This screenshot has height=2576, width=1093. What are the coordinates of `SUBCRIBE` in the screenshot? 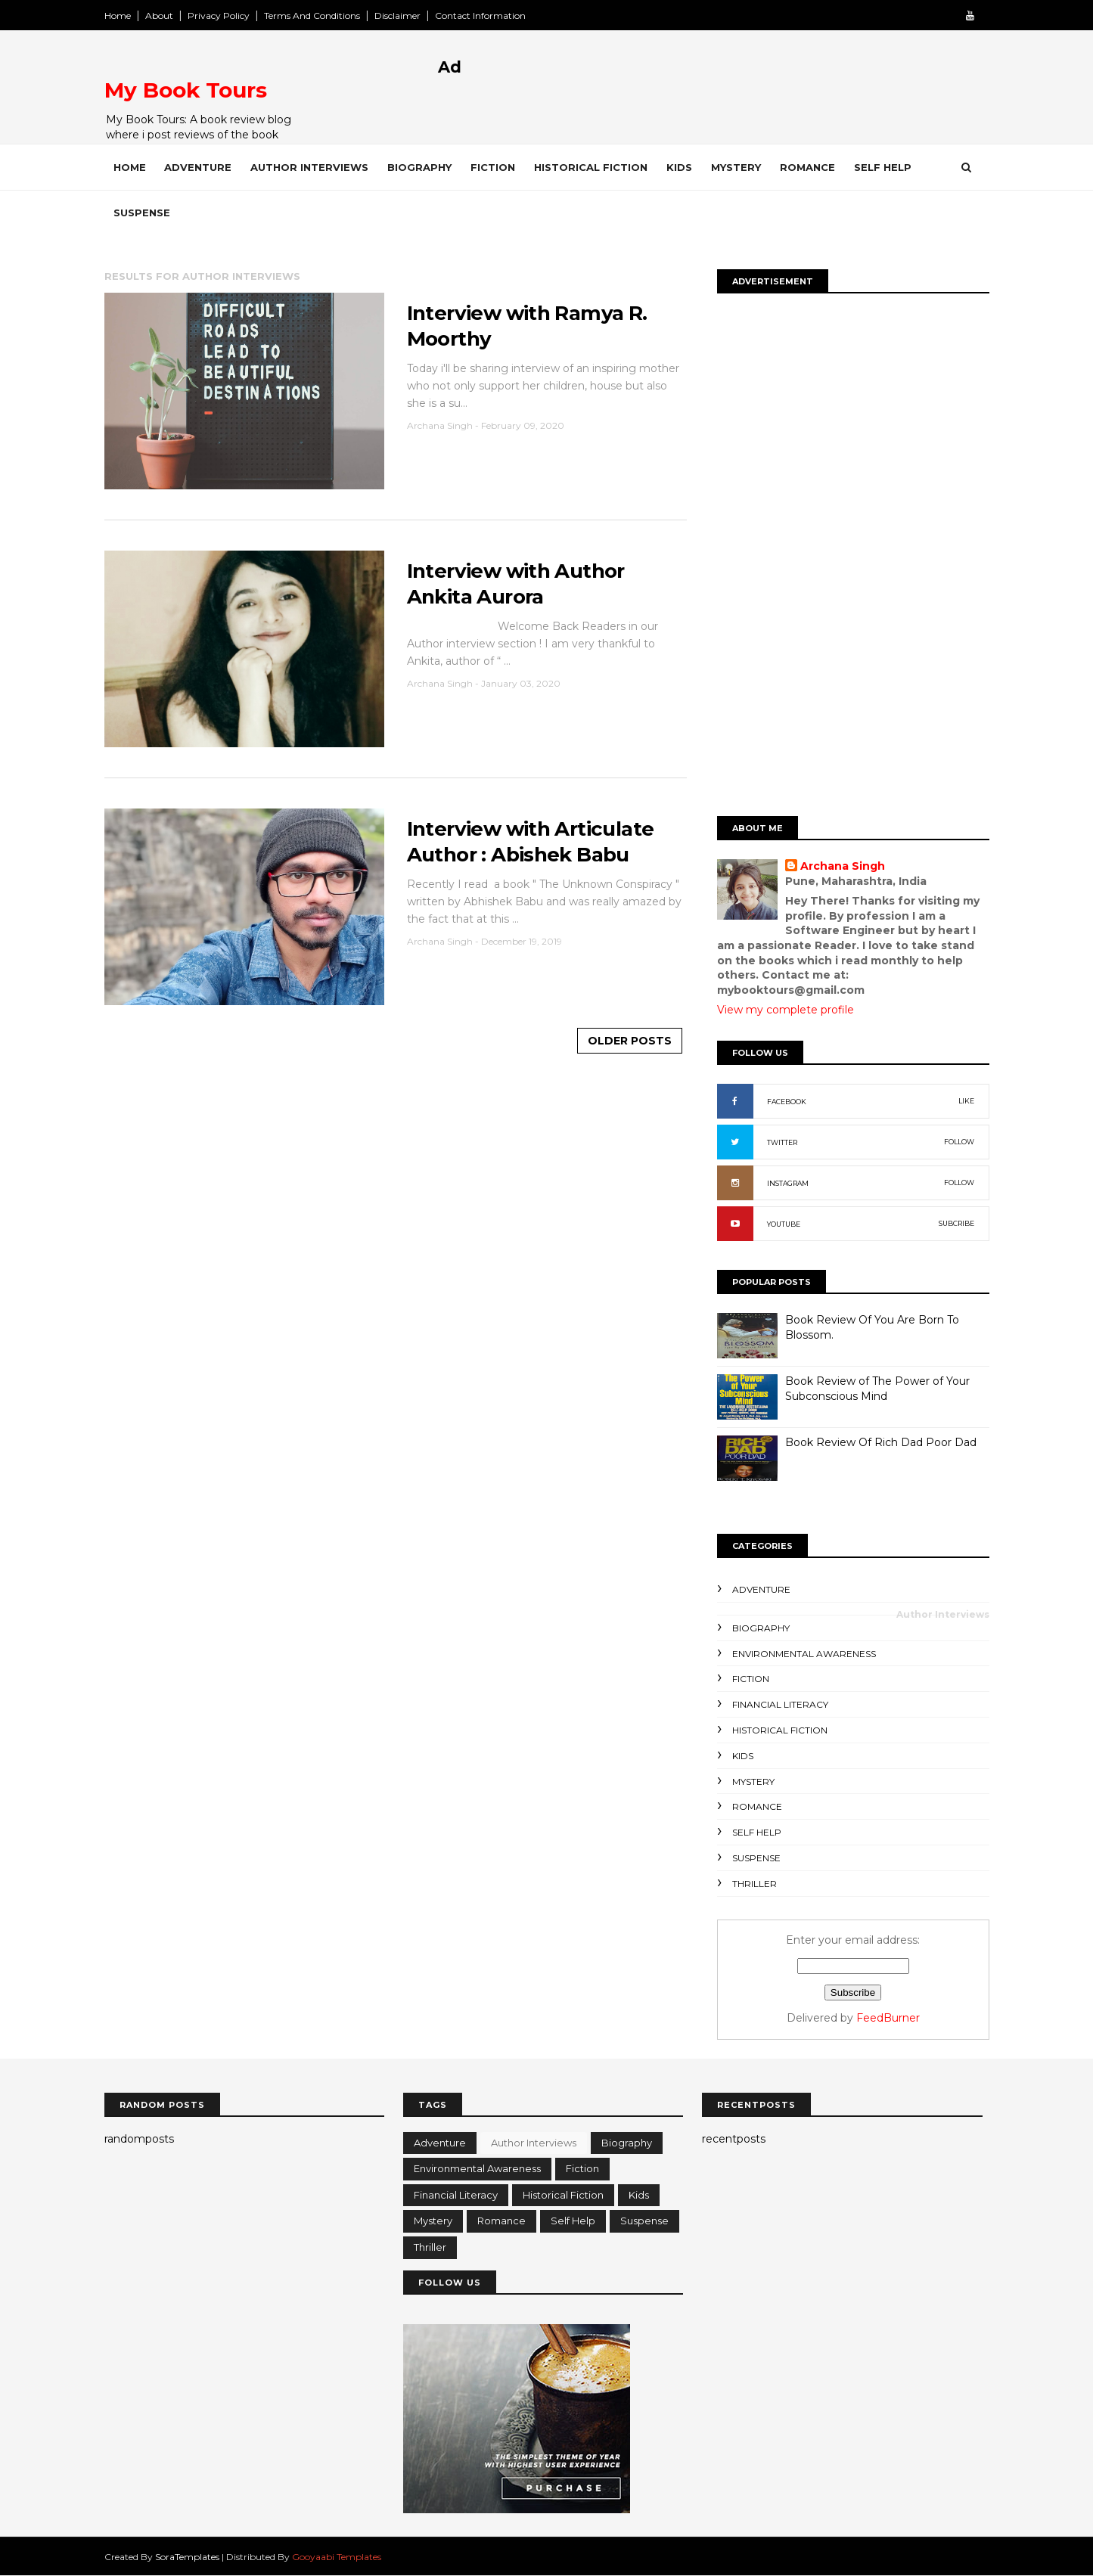 It's located at (956, 1223).